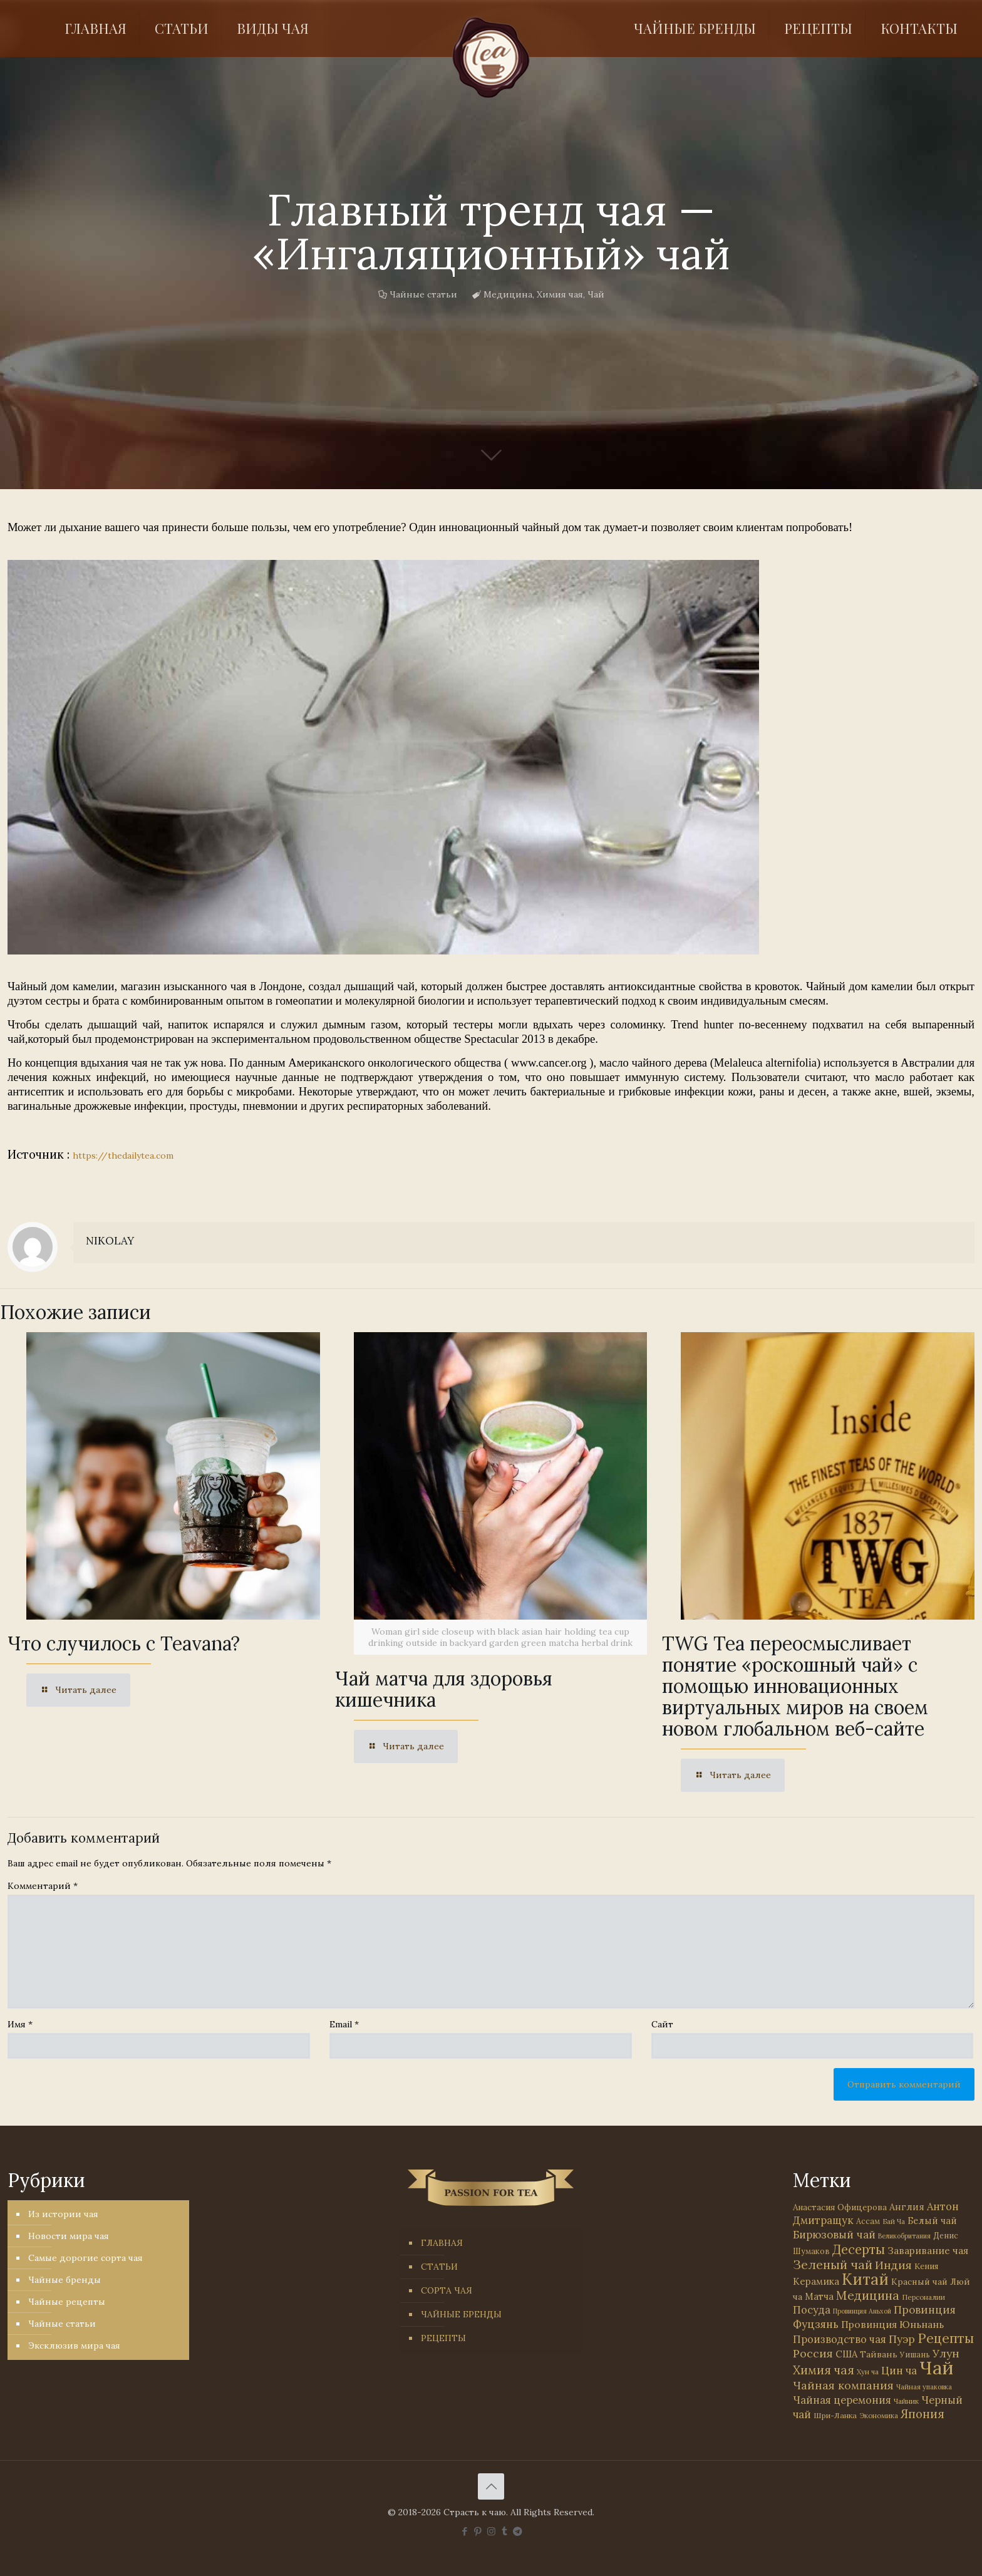 The width and height of the screenshot is (982, 2576). Describe the element at coordinates (461, 2314) in the screenshot. I see `ЧАЙНЫЕ БРЕНДЫ` at that location.